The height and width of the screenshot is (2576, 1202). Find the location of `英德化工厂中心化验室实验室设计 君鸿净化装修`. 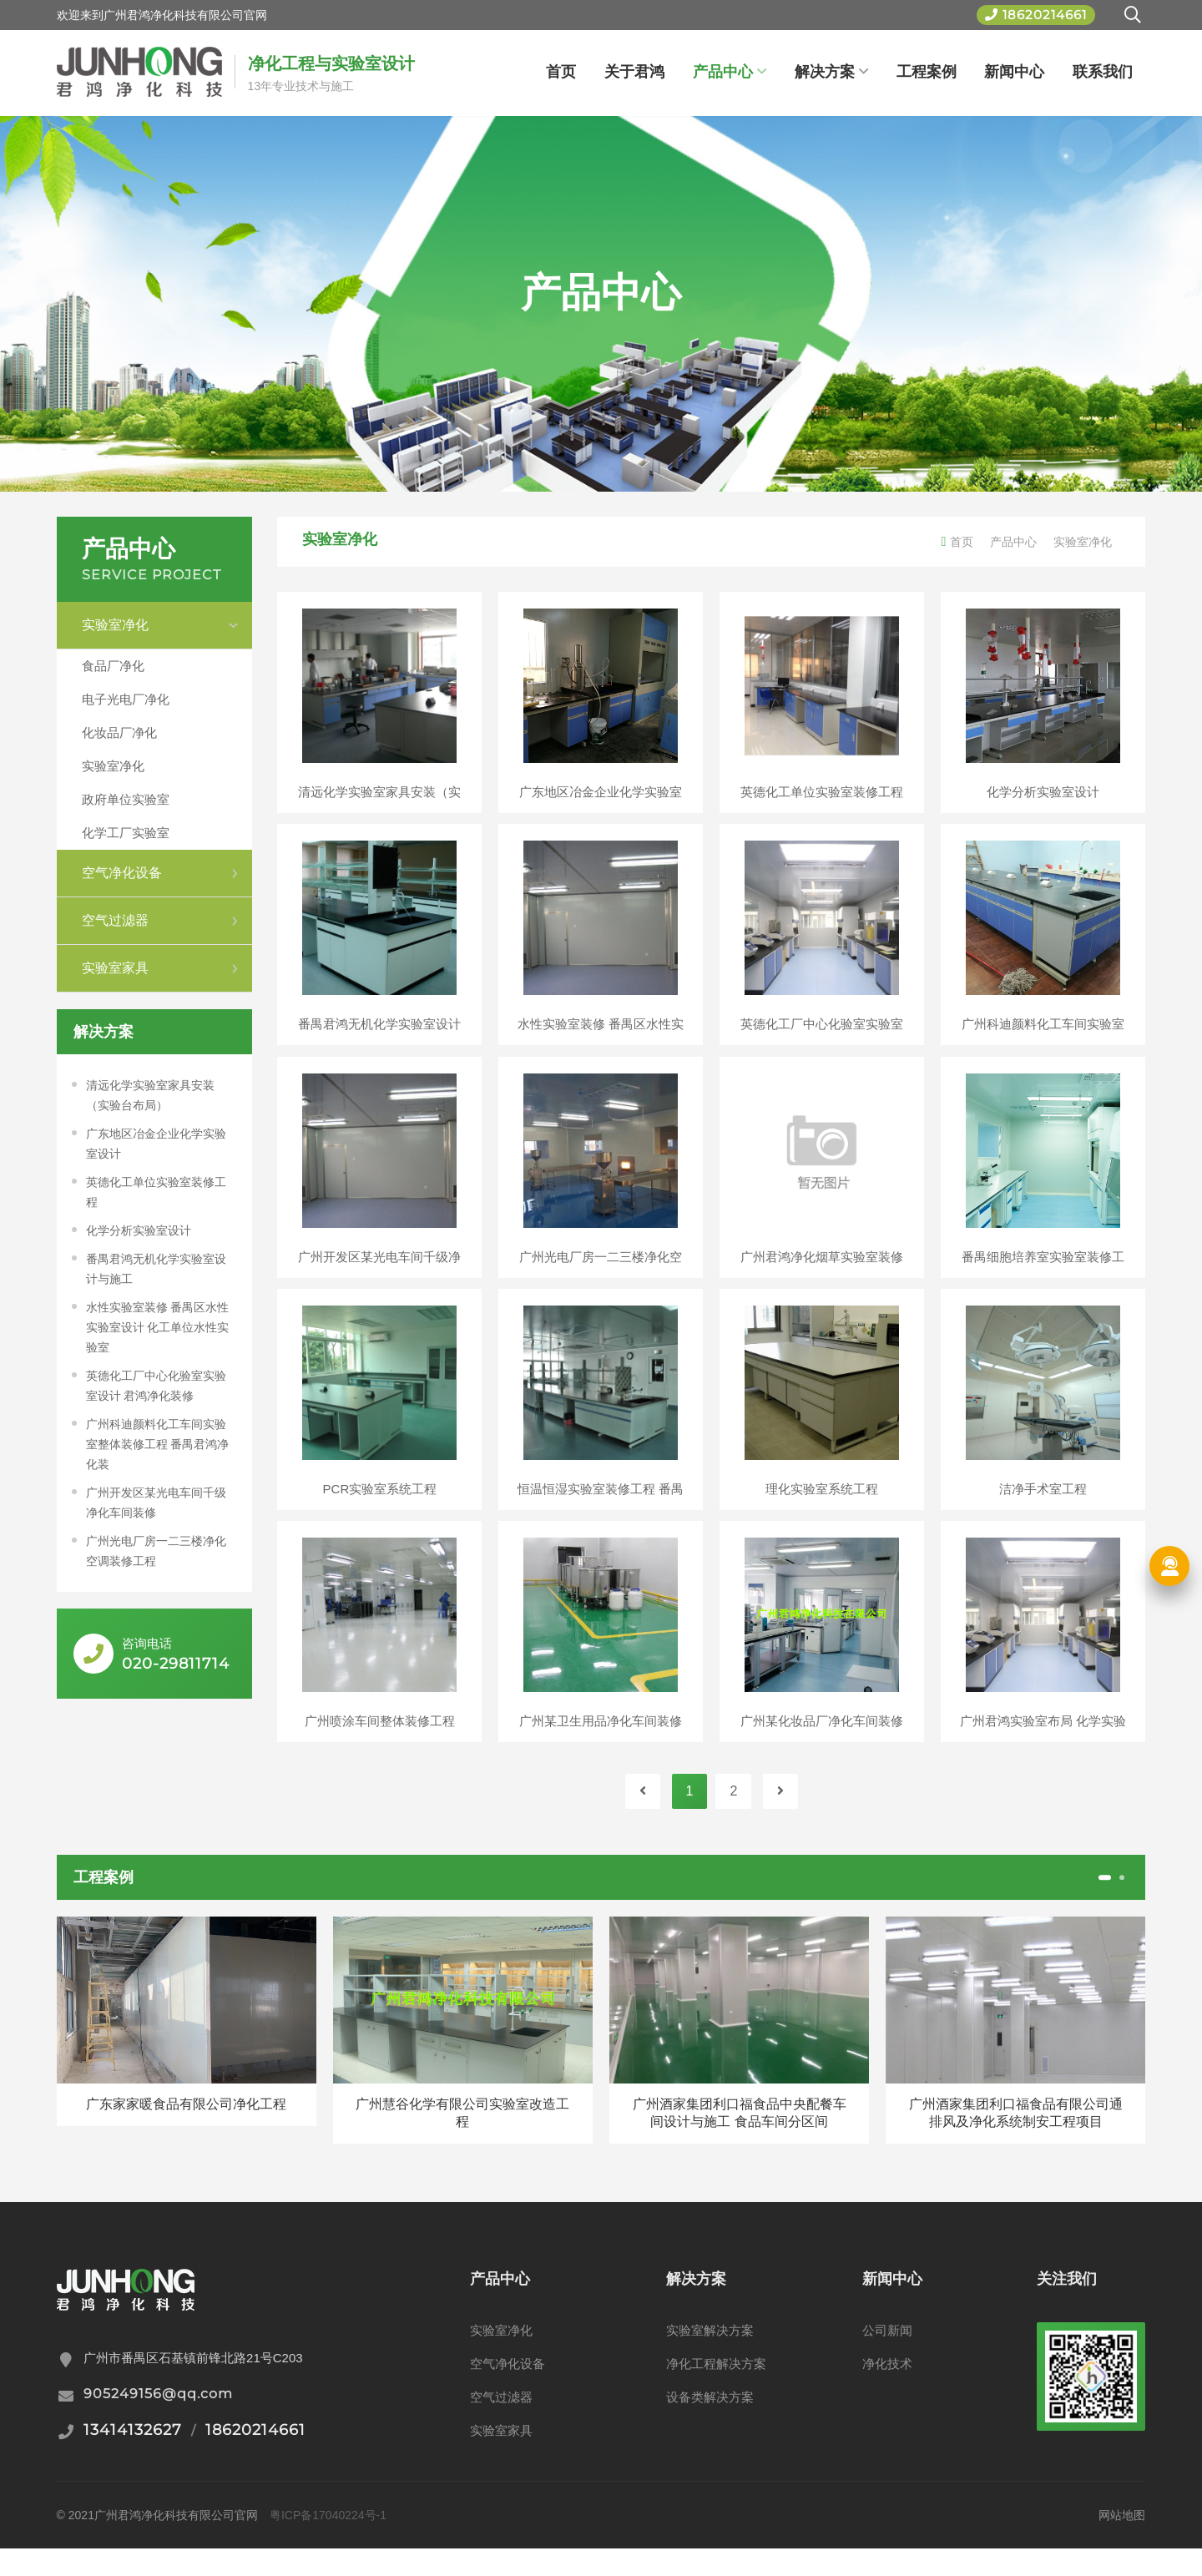

英德化工厂中心化验室实验室设计 君鸿净化装修 is located at coordinates (156, 1385).